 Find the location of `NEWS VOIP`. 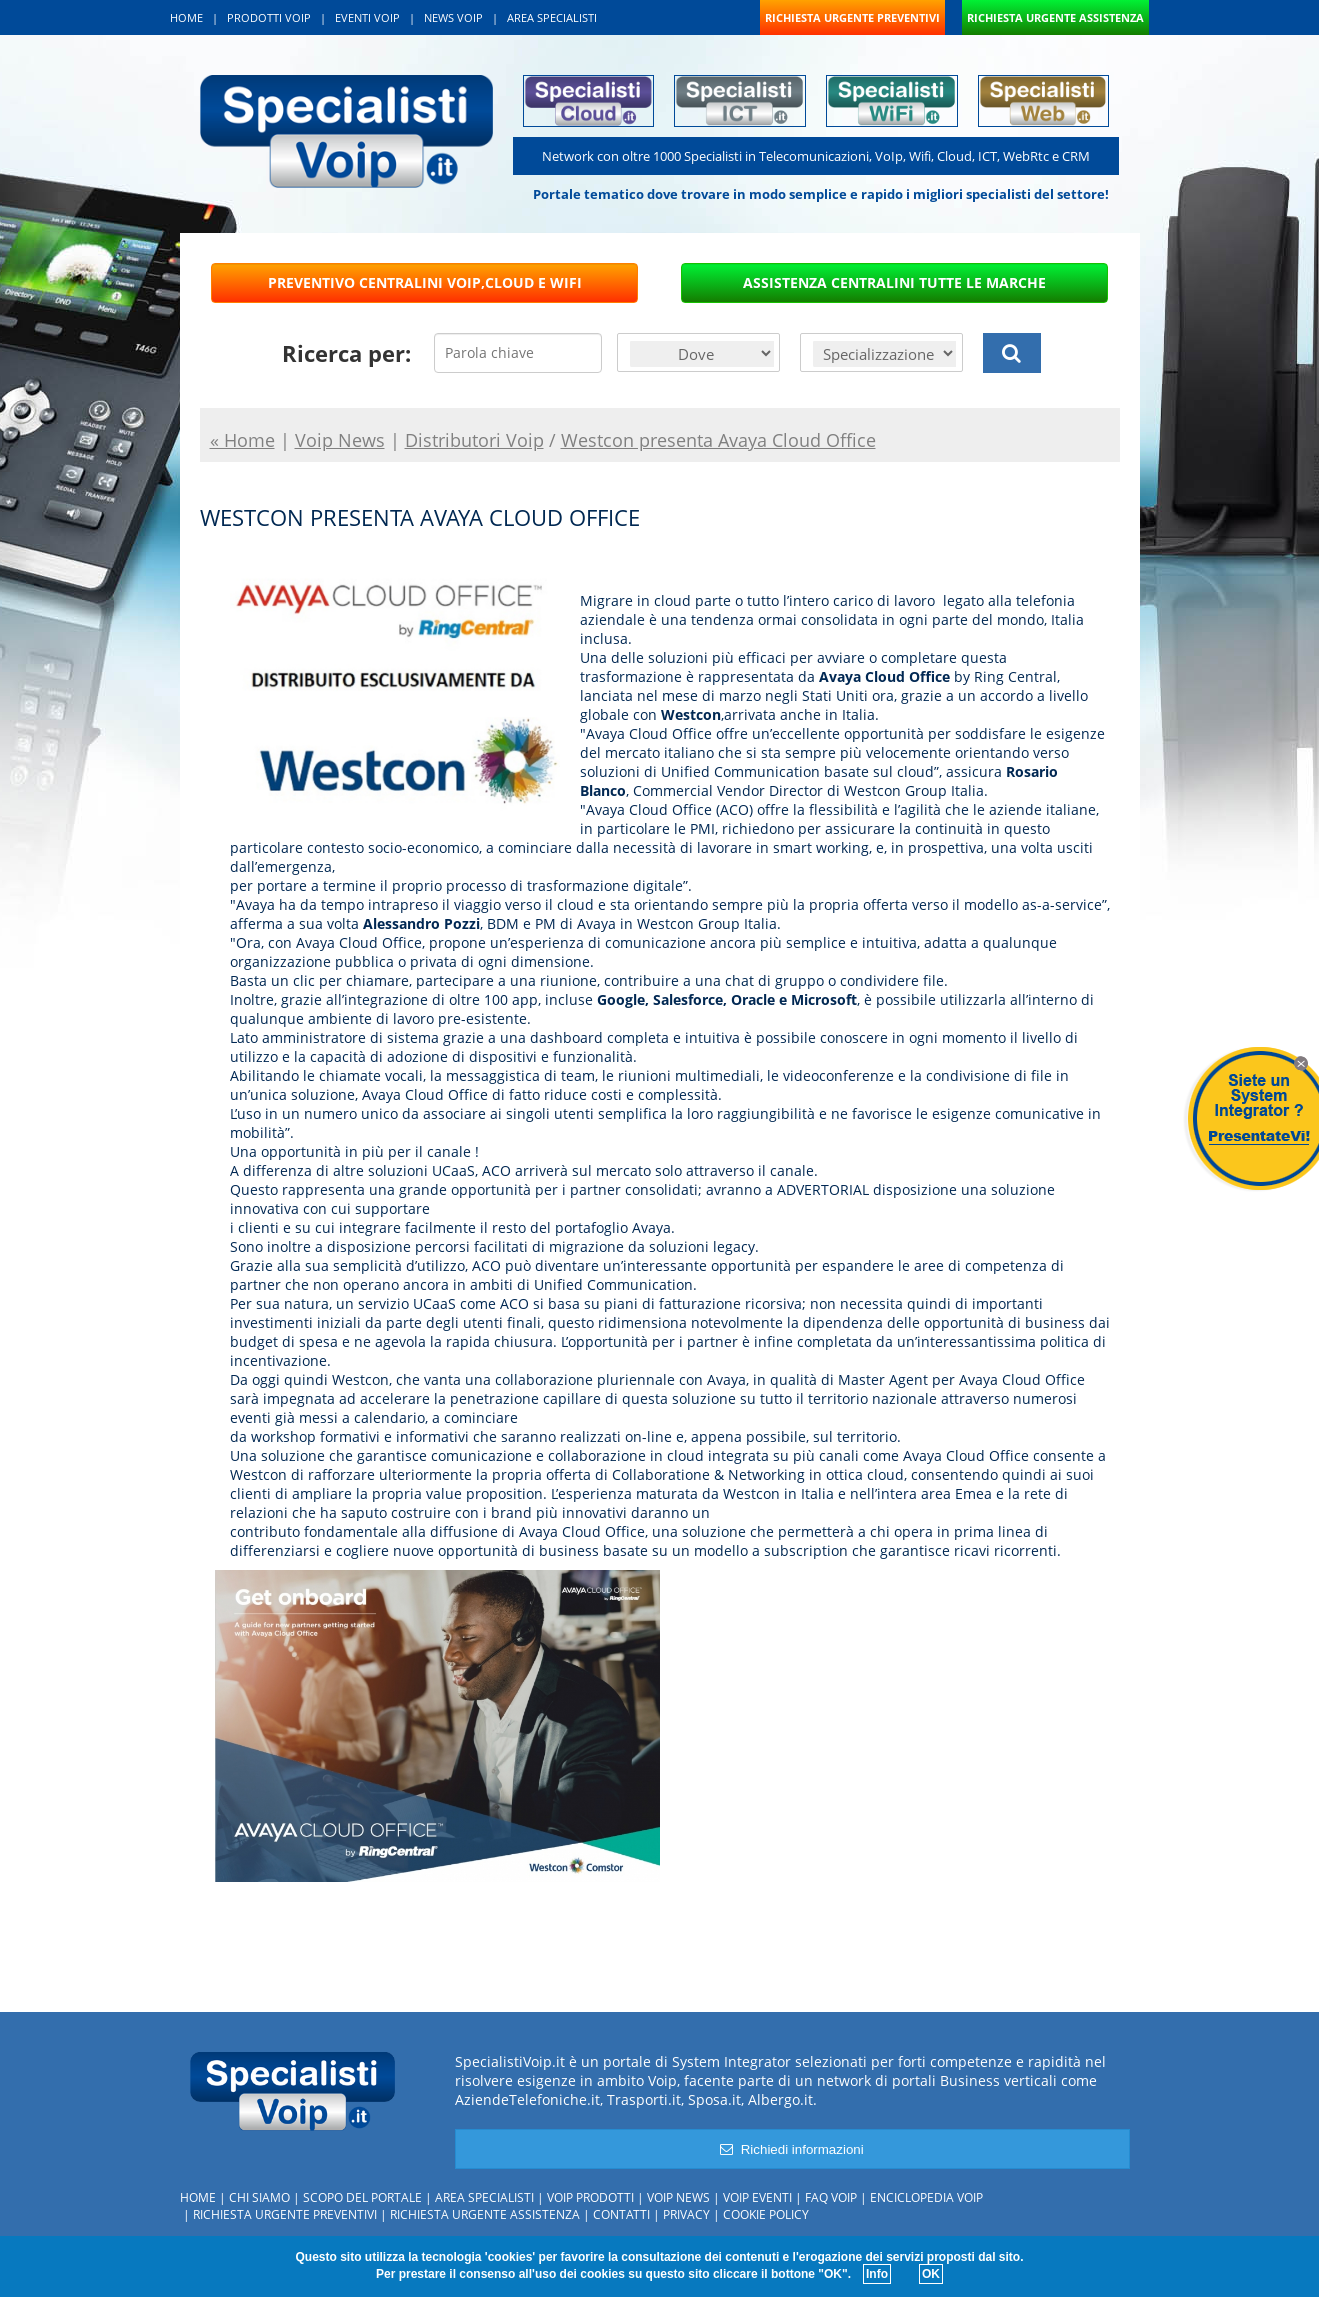

NEWS VOIP is located at coordinates (453, 17).